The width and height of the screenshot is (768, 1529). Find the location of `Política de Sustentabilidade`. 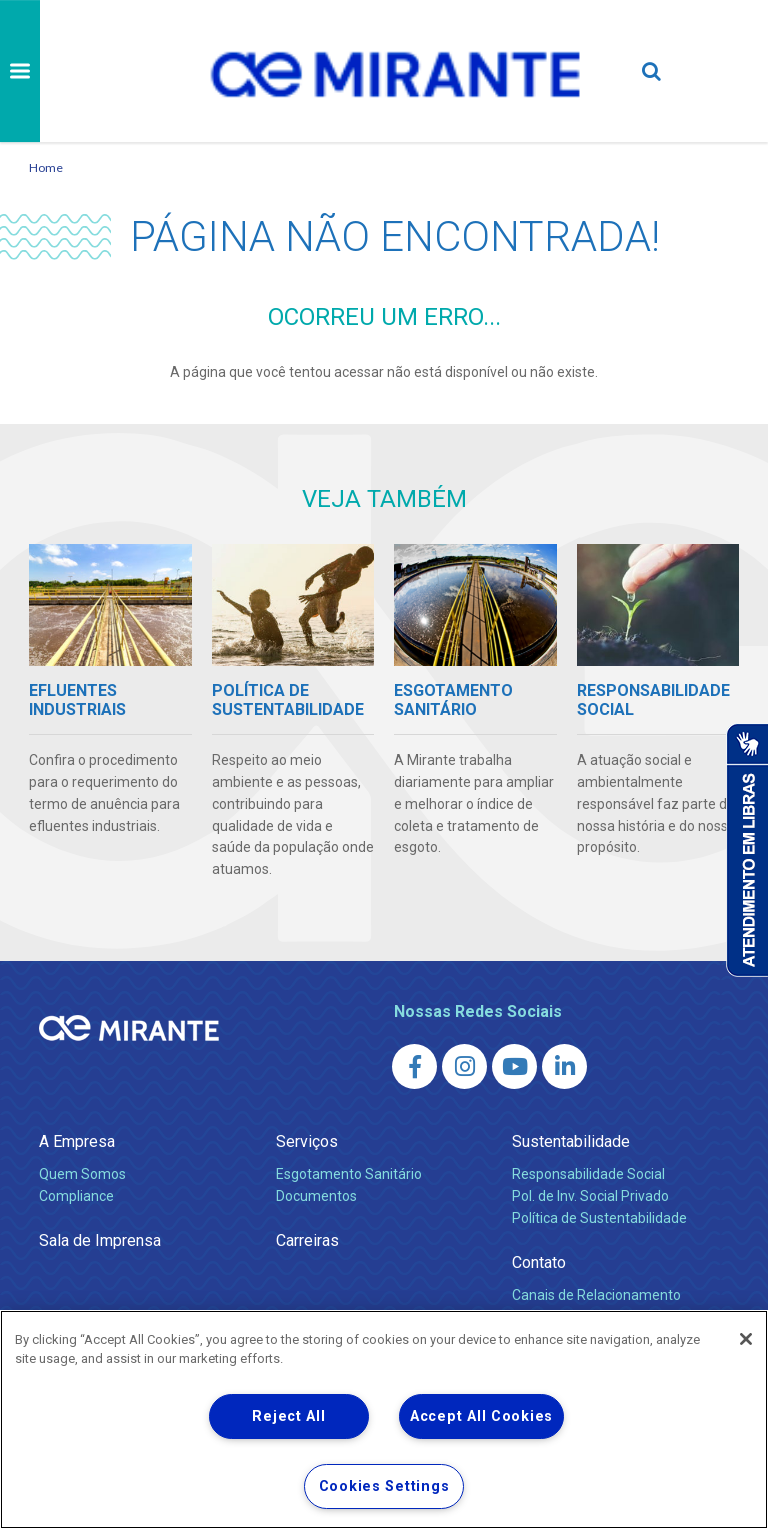

Política de Sustentabilidade is located at coordinates (599, 1218).